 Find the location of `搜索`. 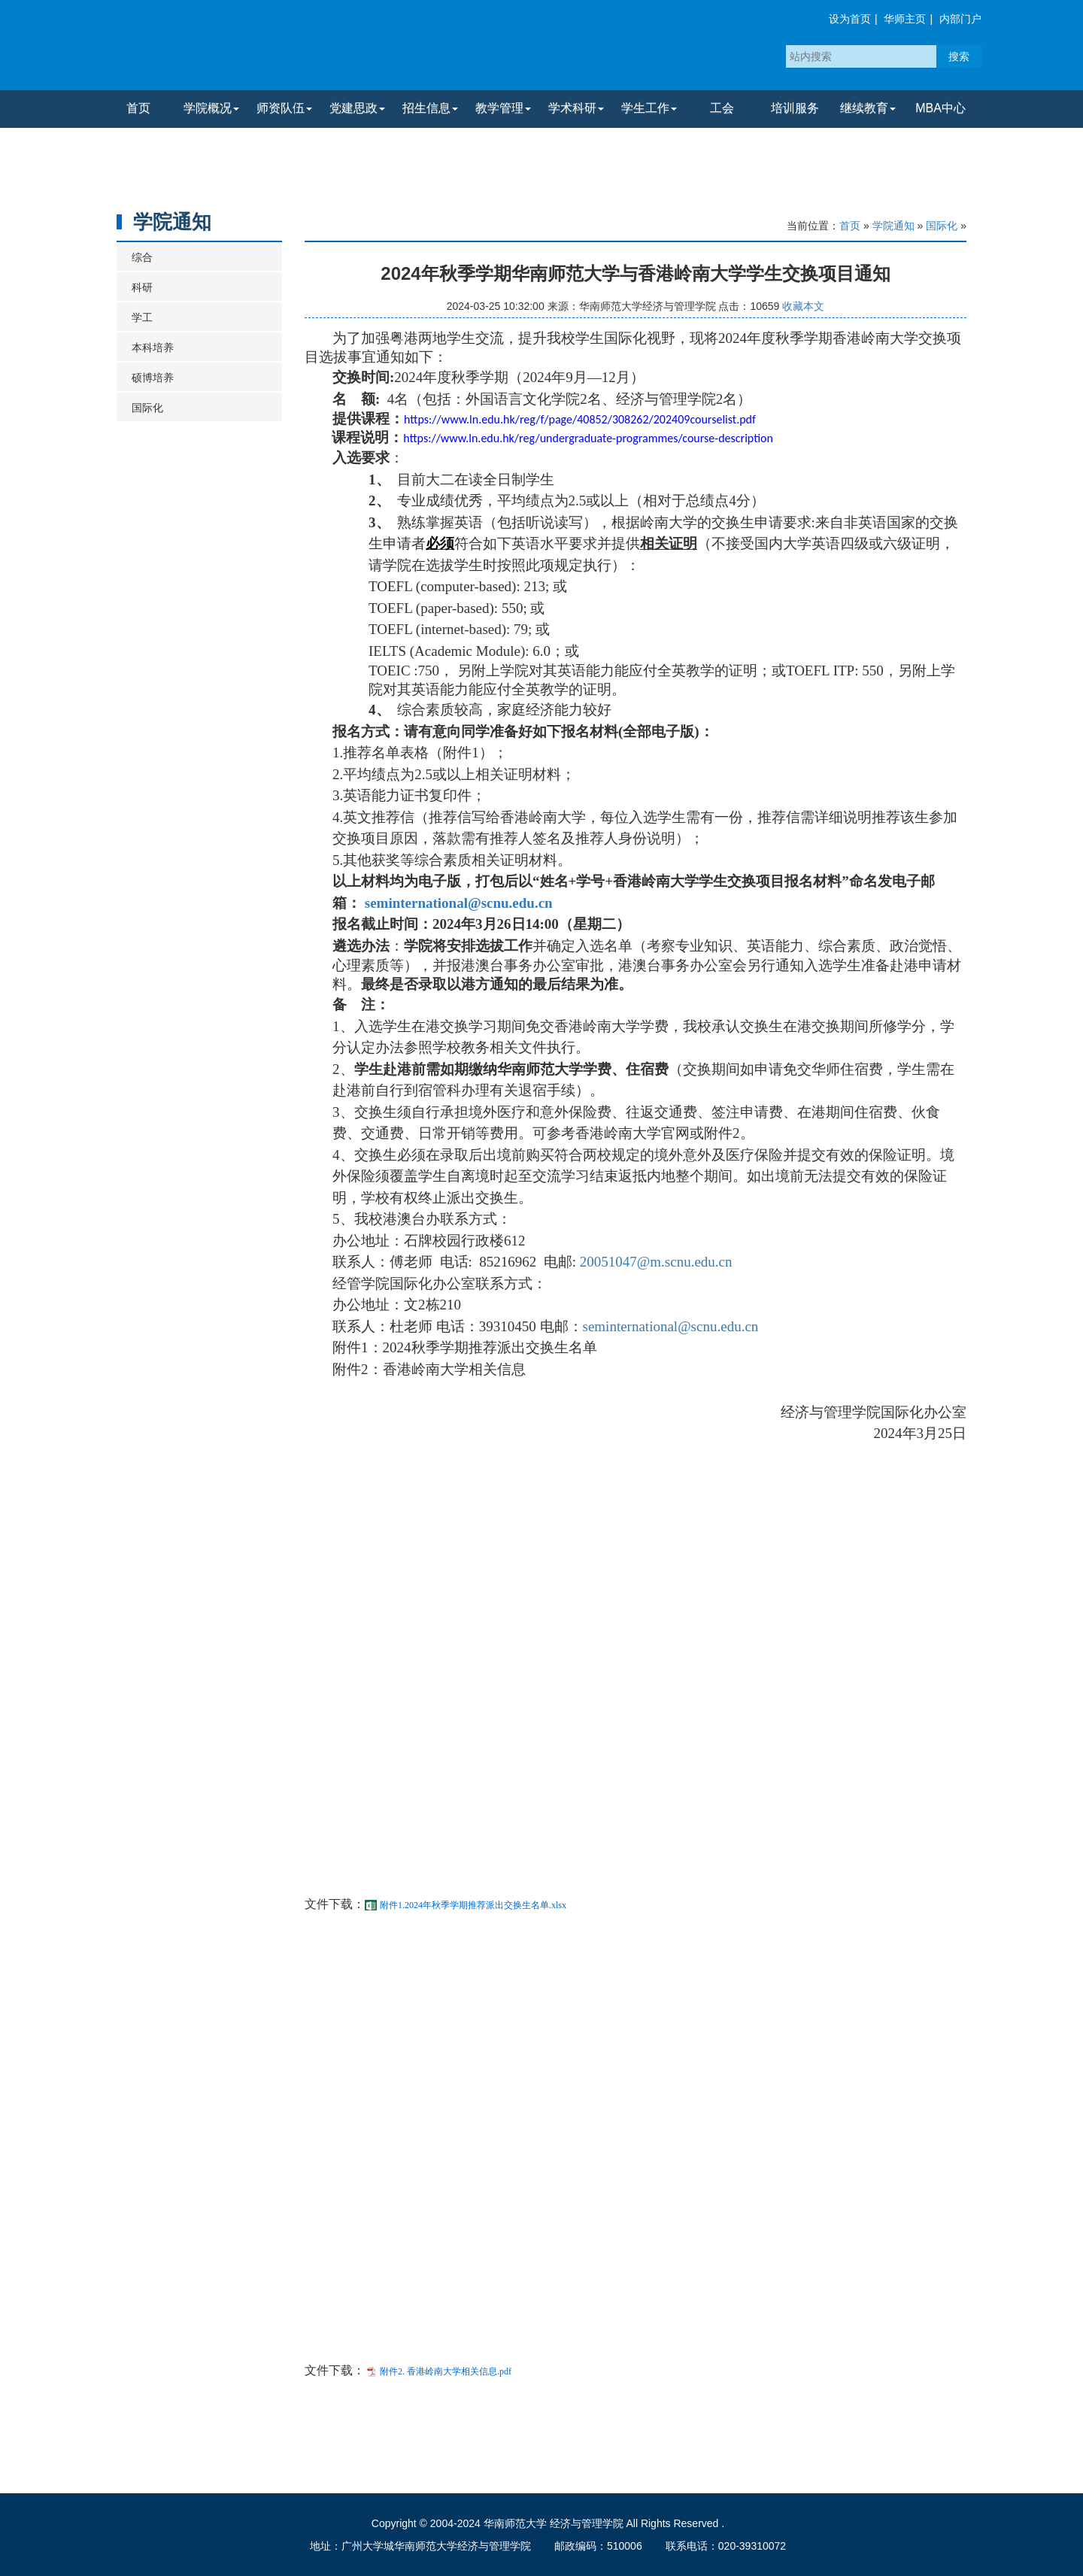

搜索 is located at coordinates (958, 56).